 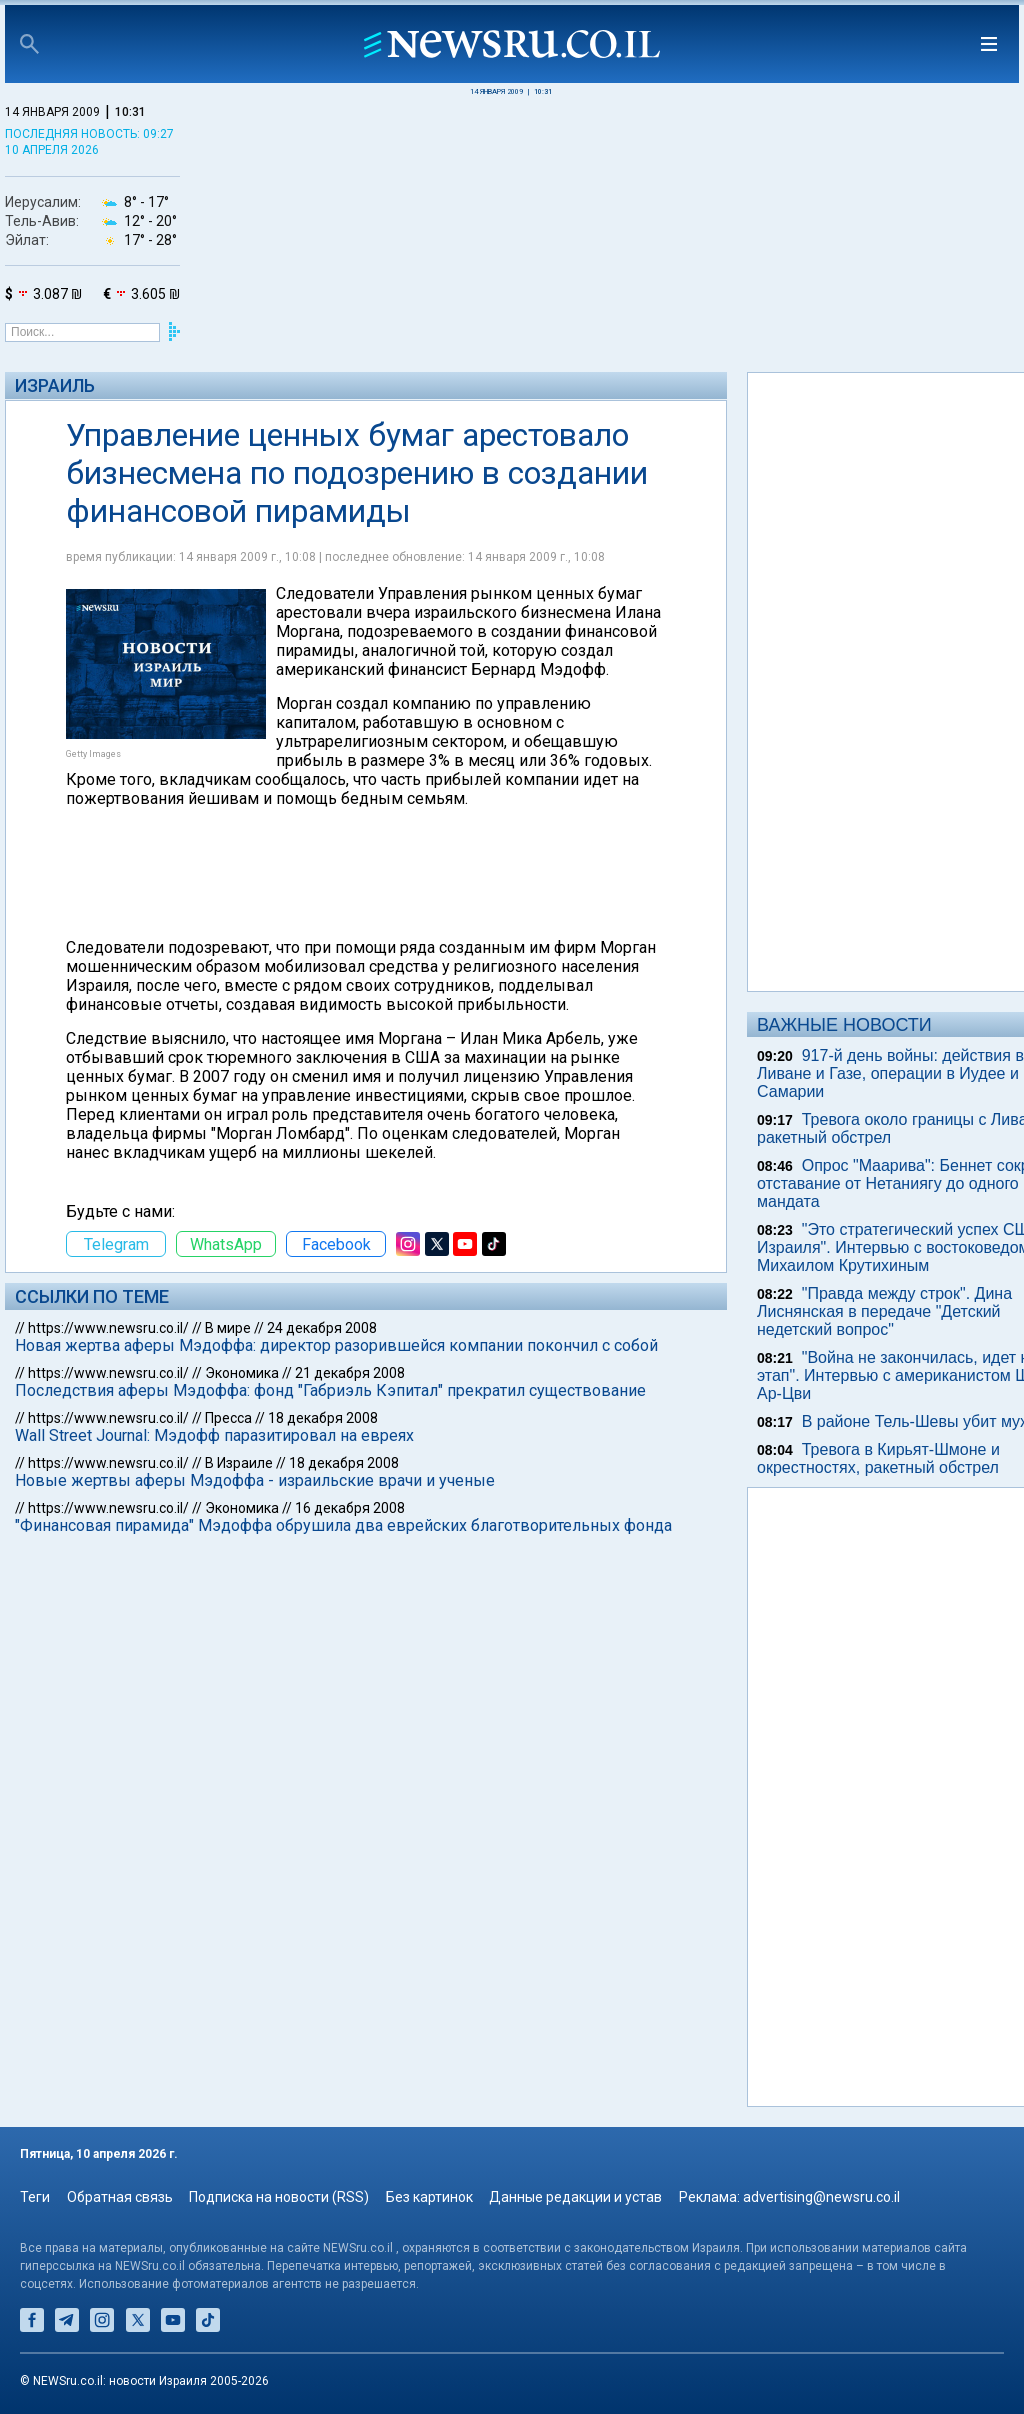 What do you see at coordinates (279, 2197) in the screenshot?
I see `Подписка на новости (RSS)` at bounding box center [279, 2197].